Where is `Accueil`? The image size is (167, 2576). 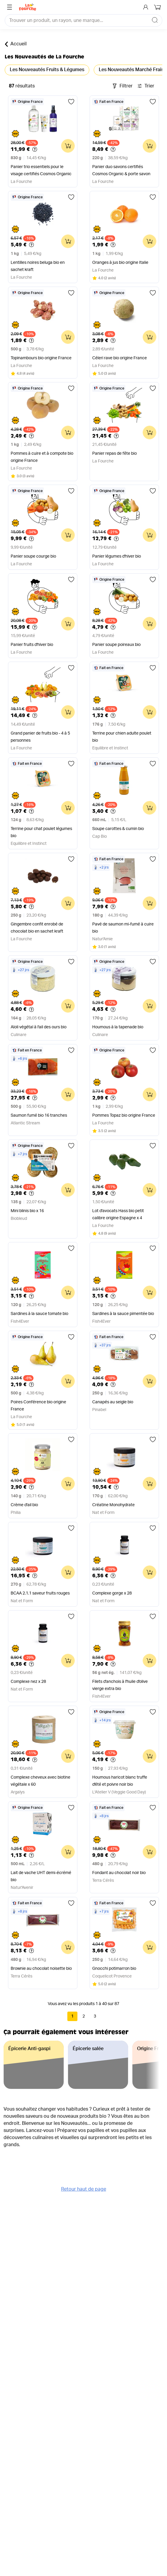 Accueil is located at coordinates (16, 44).